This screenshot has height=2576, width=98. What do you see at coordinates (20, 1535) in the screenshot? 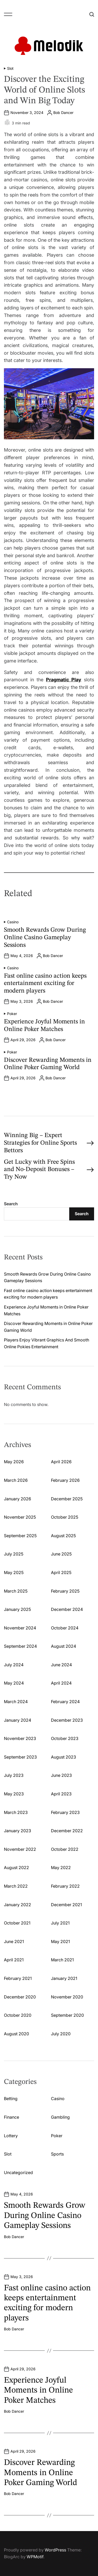
I see `September 2025` at bounding box center [20, 1535].